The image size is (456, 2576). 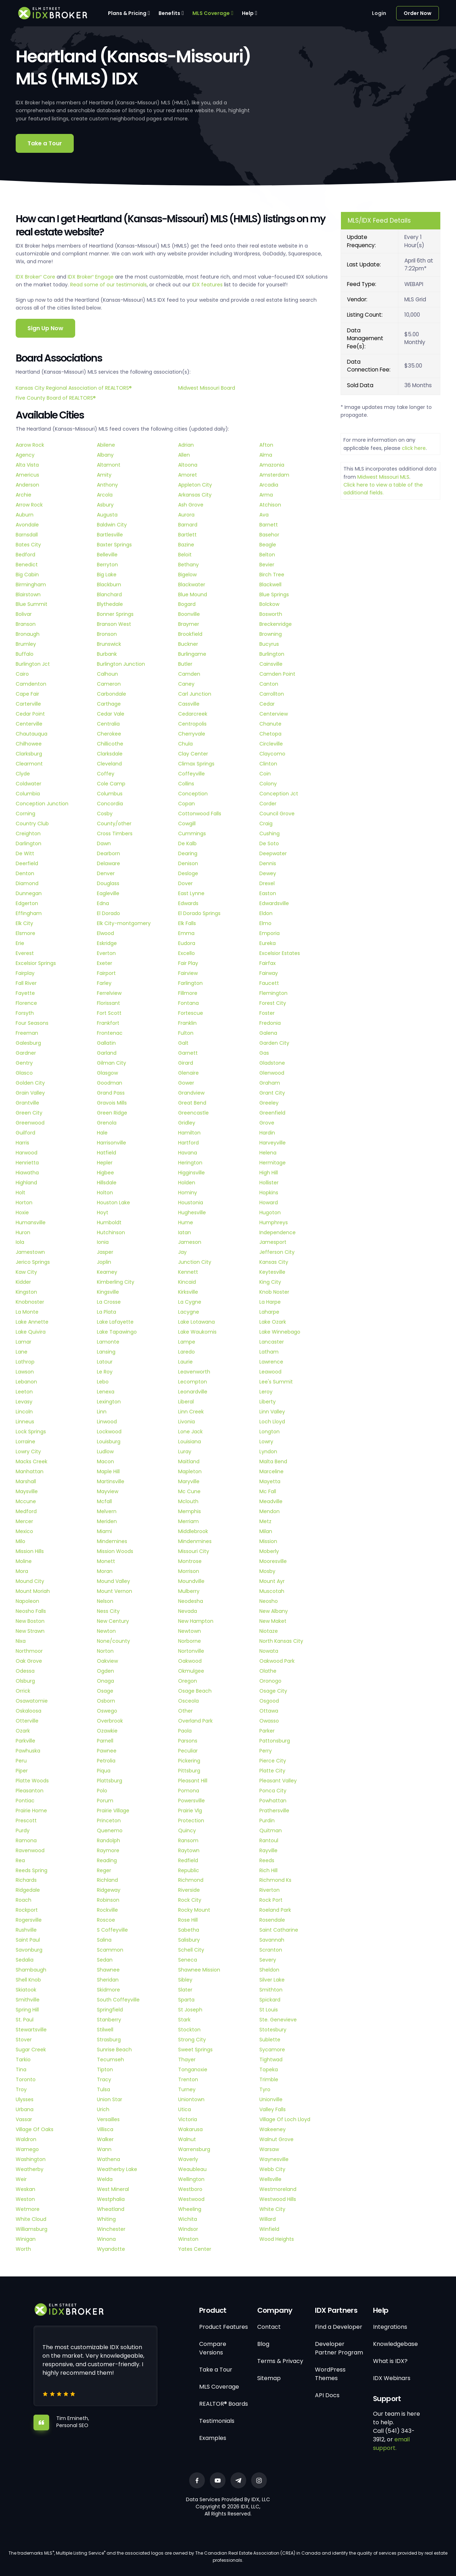 What do you see at coordinates (109, 2039) in the screenshot?
I see `Strasburg` at bounding box center [109, 2039].